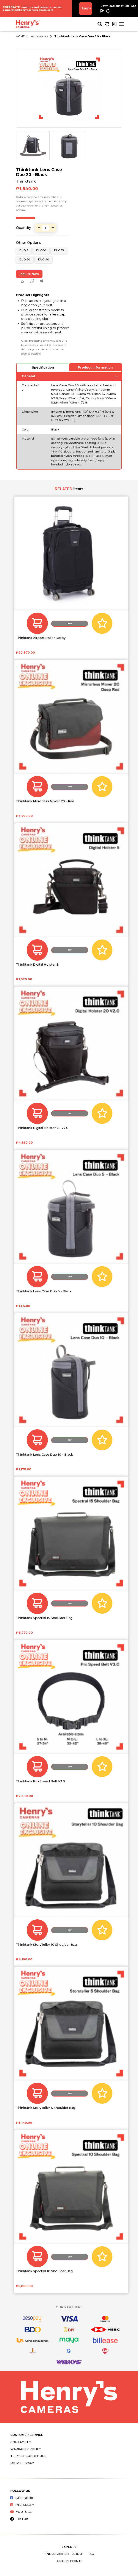  What do you see at coordinates (22, 2505) in the screenshot?
I see `Instagram` at bounding box center [22, 2505].